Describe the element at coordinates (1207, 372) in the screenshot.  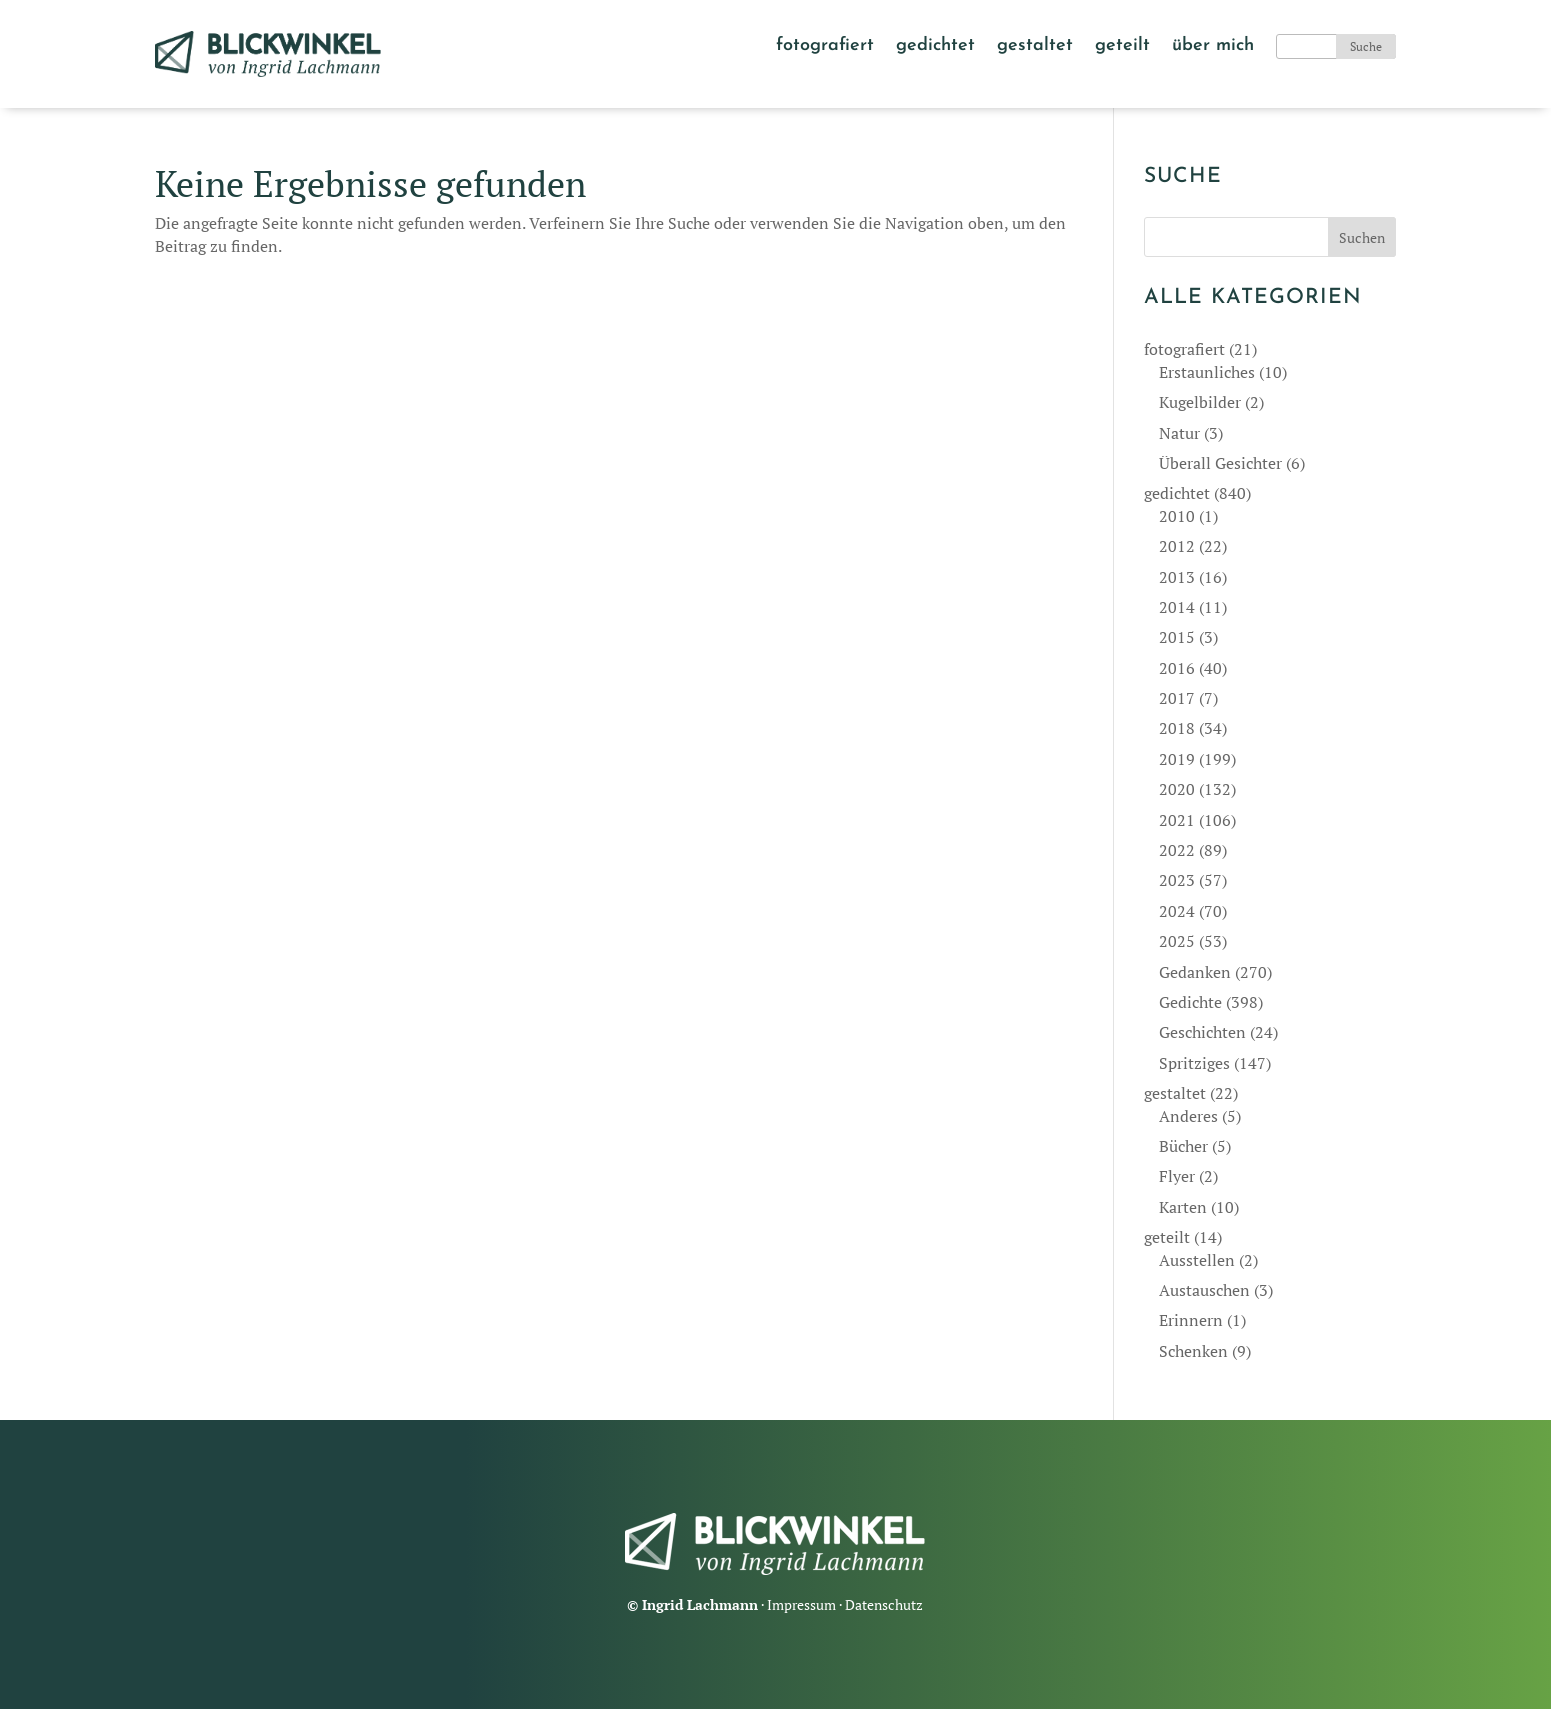
I see `Erstaunliches` at that location.